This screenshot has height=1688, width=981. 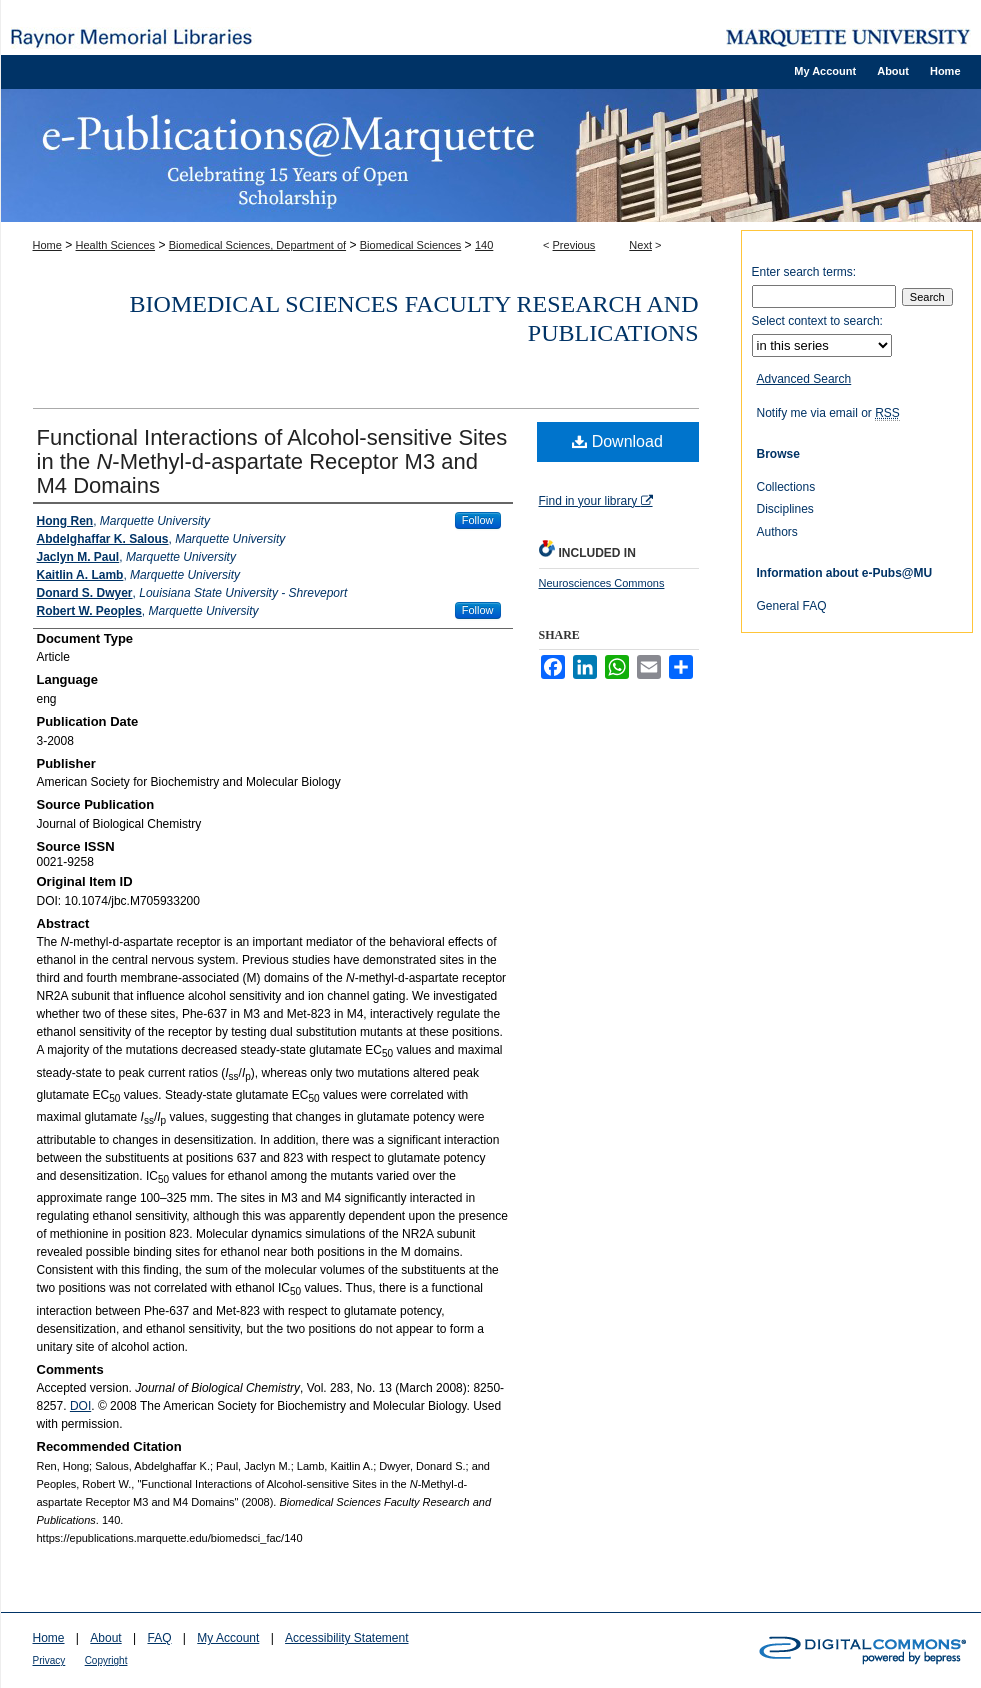 What do you see at coordinates (804, 272) in the screenshot?
I see `Enter search terms:` at bounding box center [804, 272].